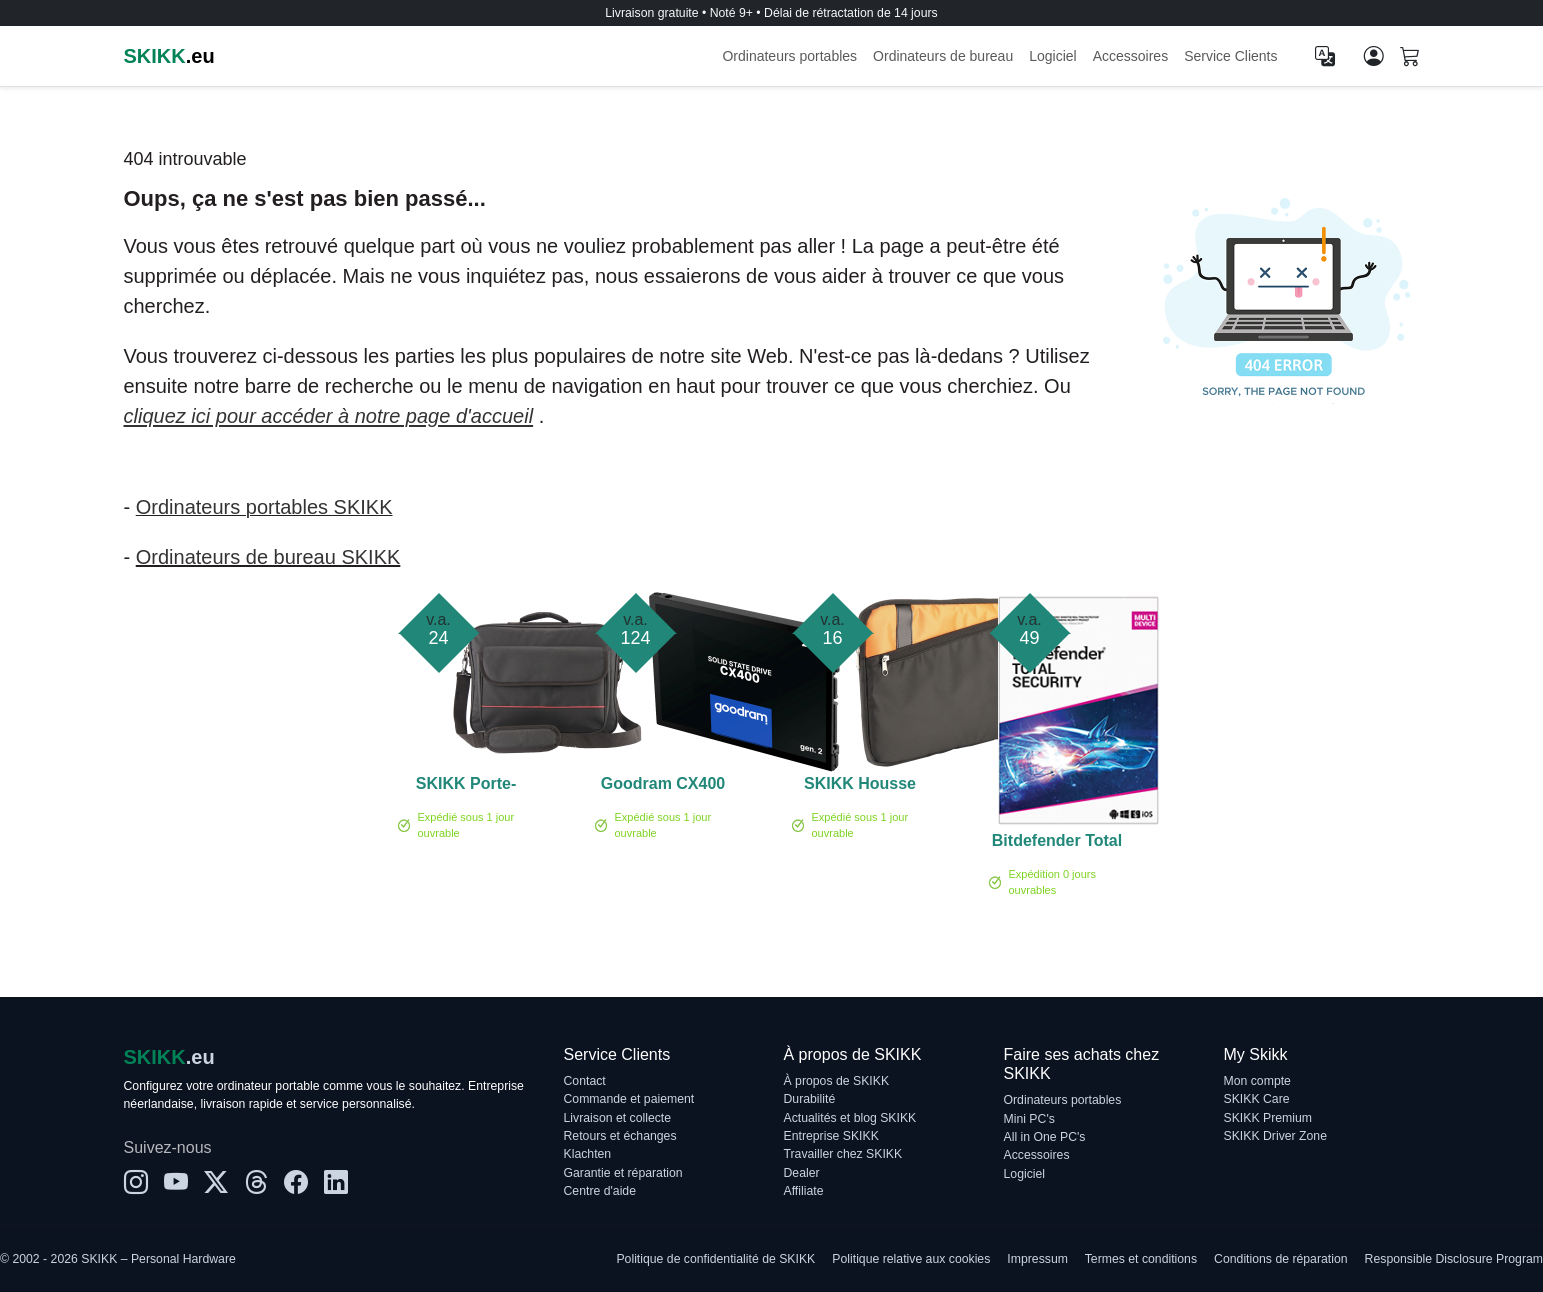 Image resolution: width=1543 pixels, height=1292 pixels. I want to click on Bitdefender Total Security 5-Devices 1 année, so click(1057, 844).